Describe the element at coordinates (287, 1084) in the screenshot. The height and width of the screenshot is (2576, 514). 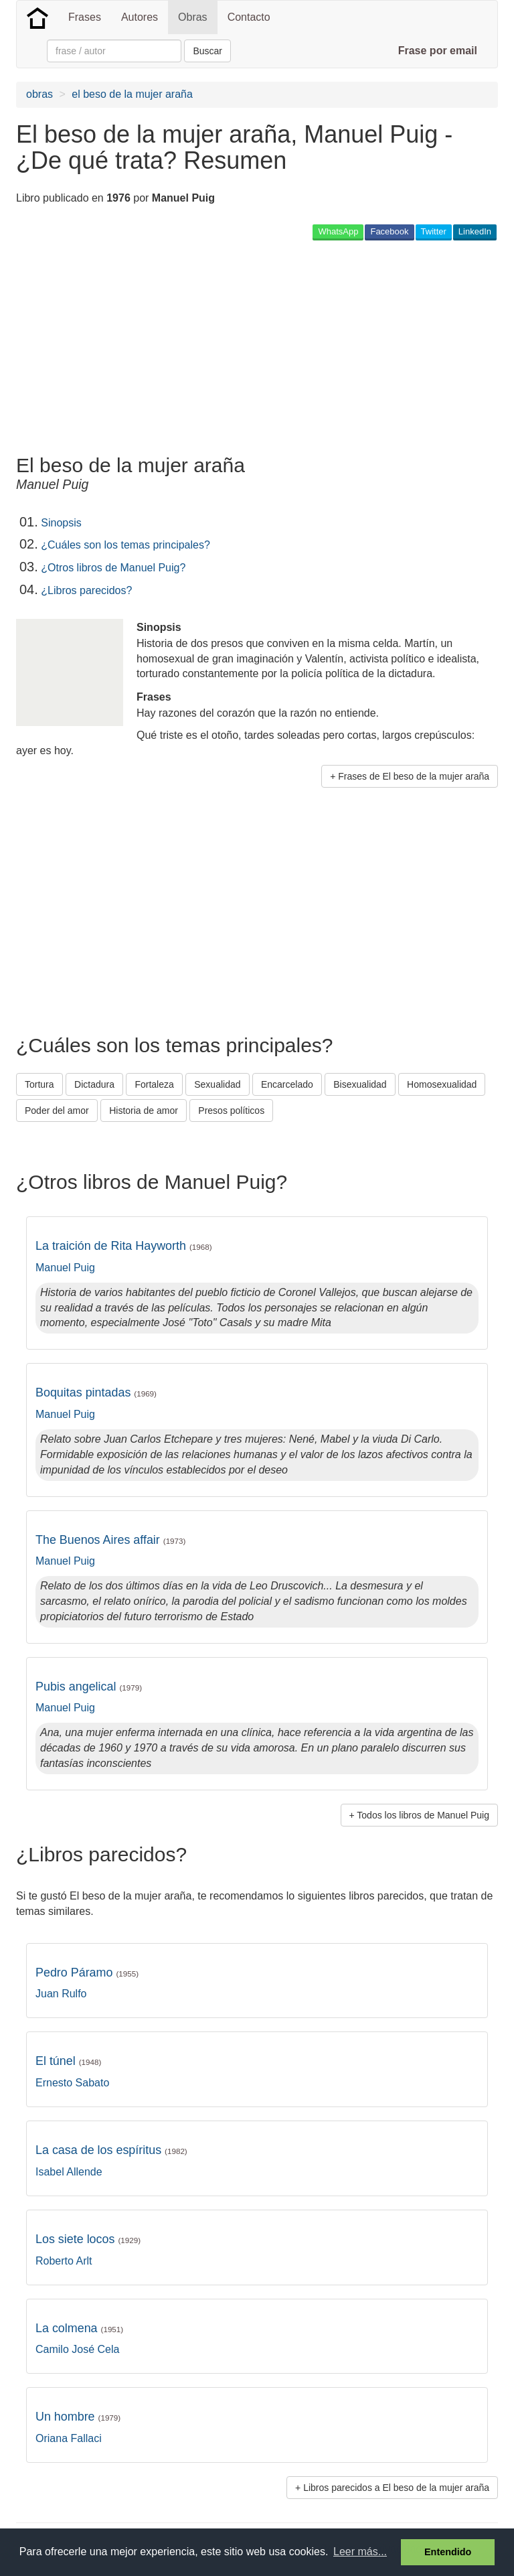
I see `Encarcelado [button]` at that location.